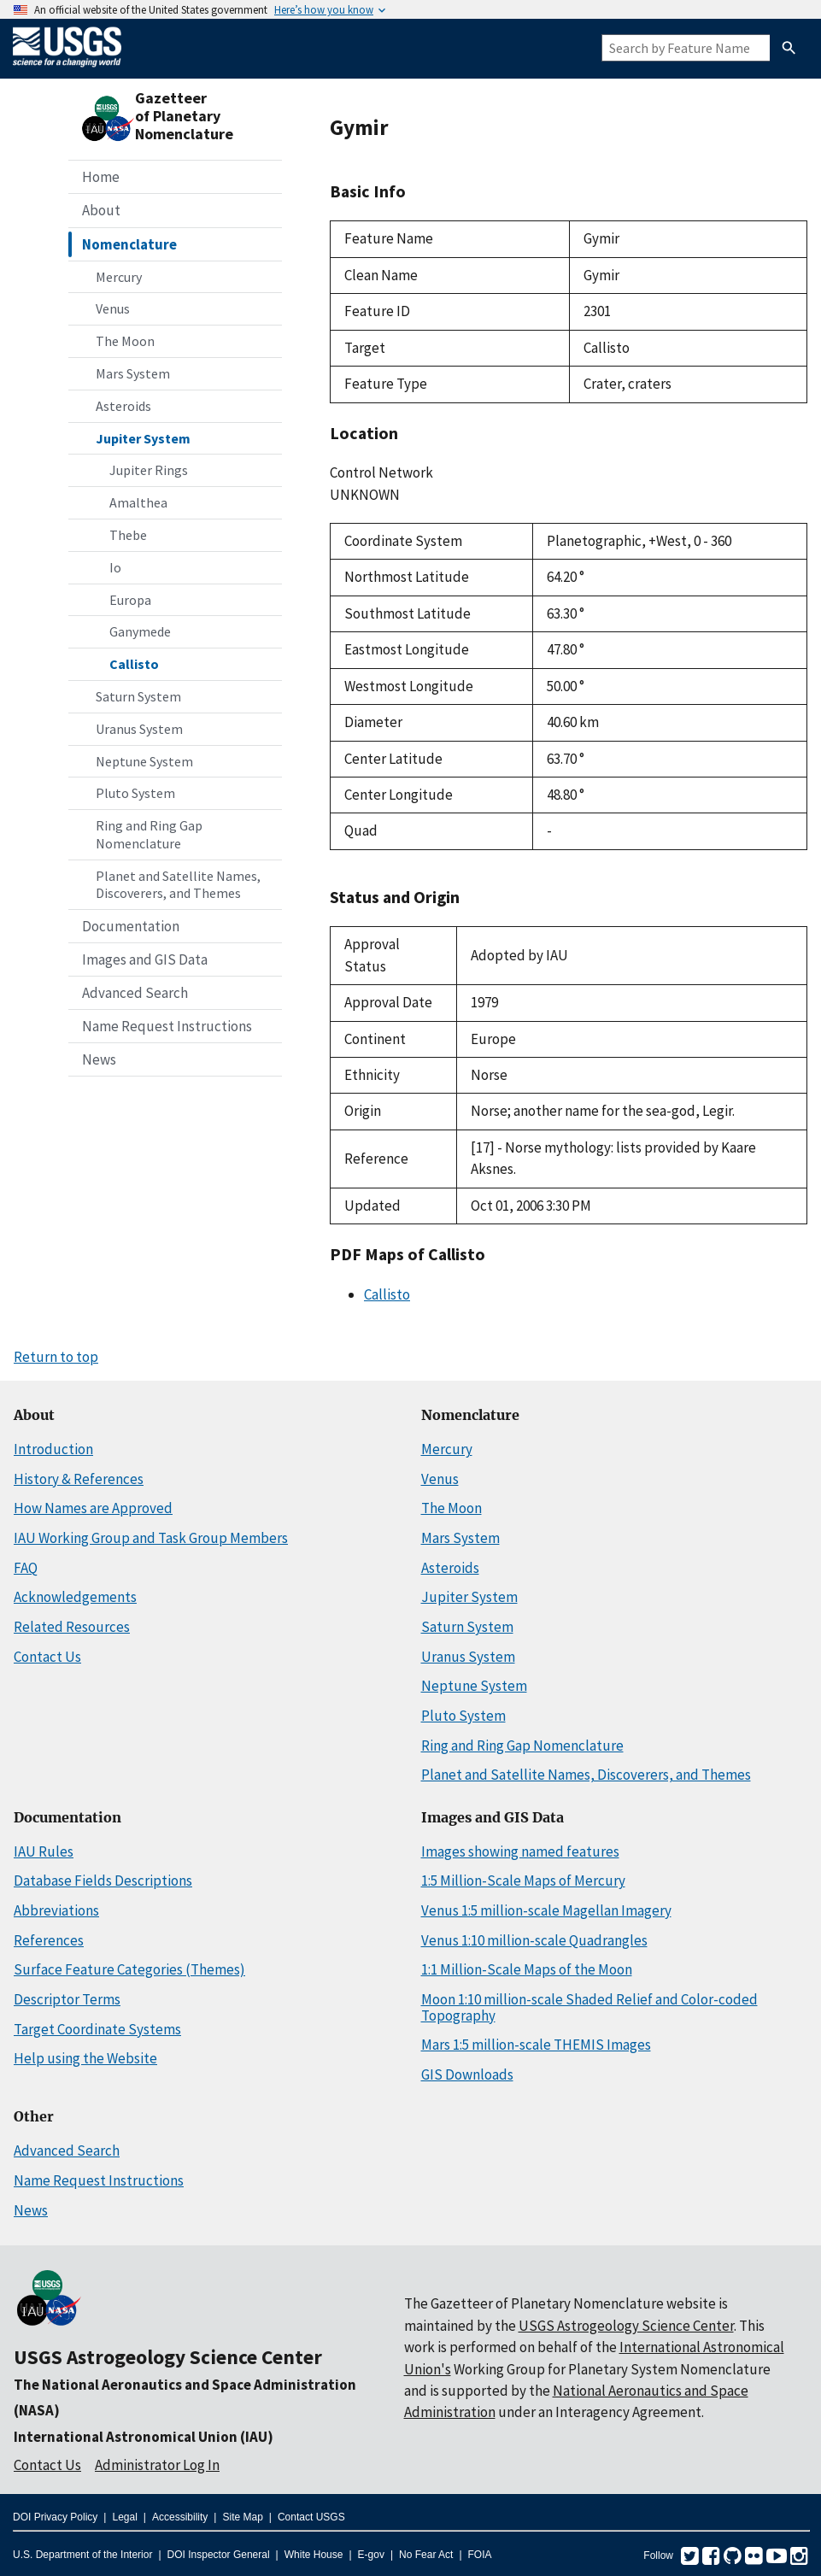 The image size is (821, 2576). Describe the element at coordinates (167, 1026) in the screenshot. I see `Name Request Instructions` at that location.